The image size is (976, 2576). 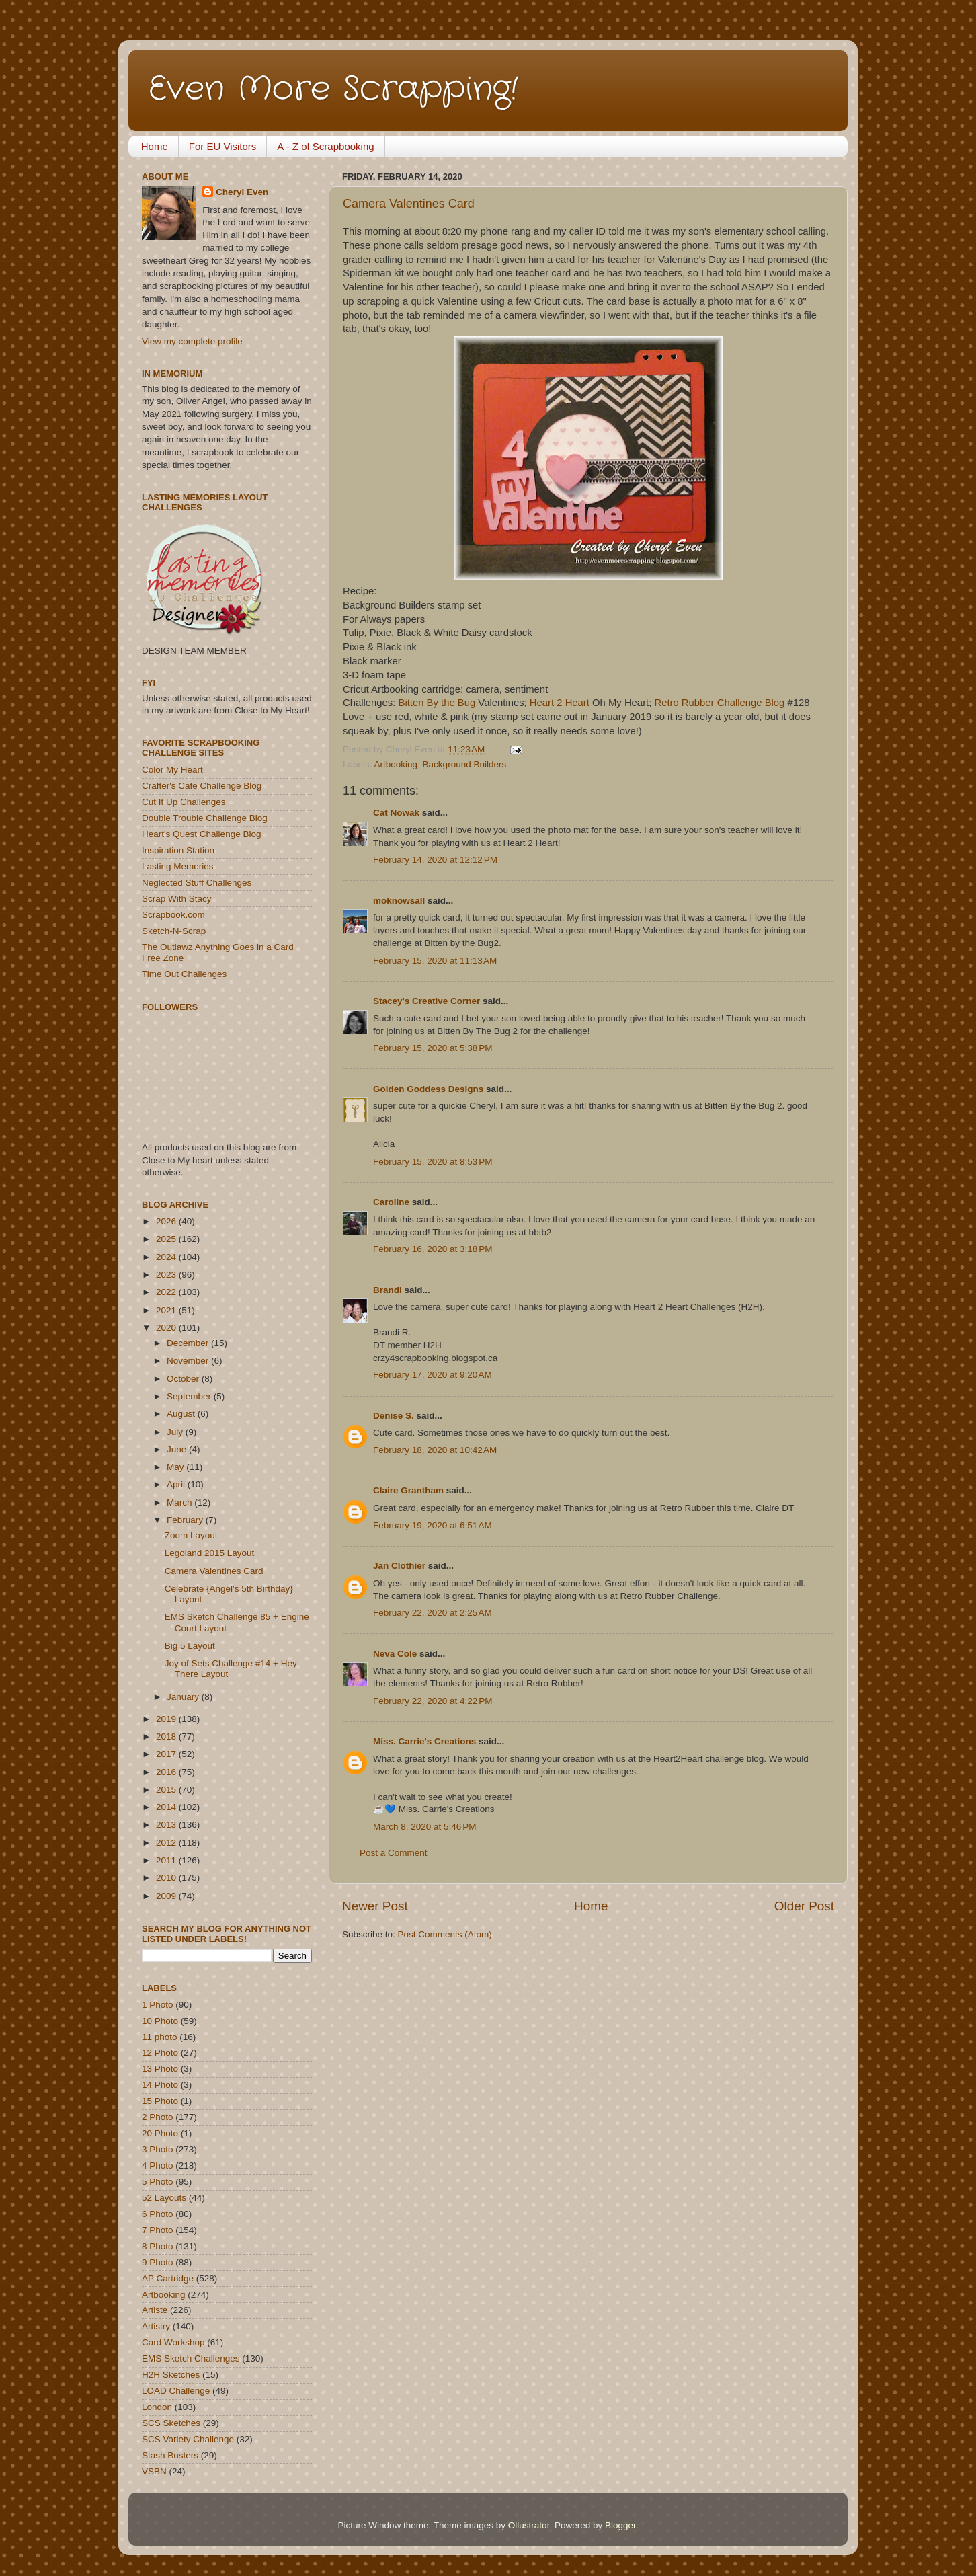 I want to click on Cheryl Even, so click(x=242, y=192).